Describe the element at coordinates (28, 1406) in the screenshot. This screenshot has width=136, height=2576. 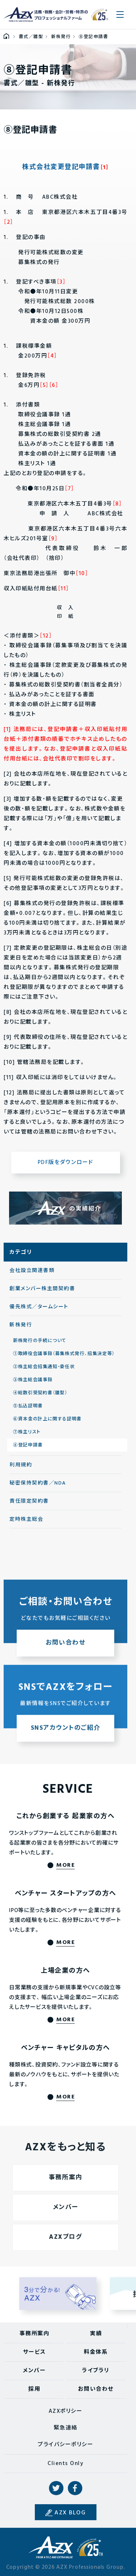
I see `⑤払込証明書` at that location.